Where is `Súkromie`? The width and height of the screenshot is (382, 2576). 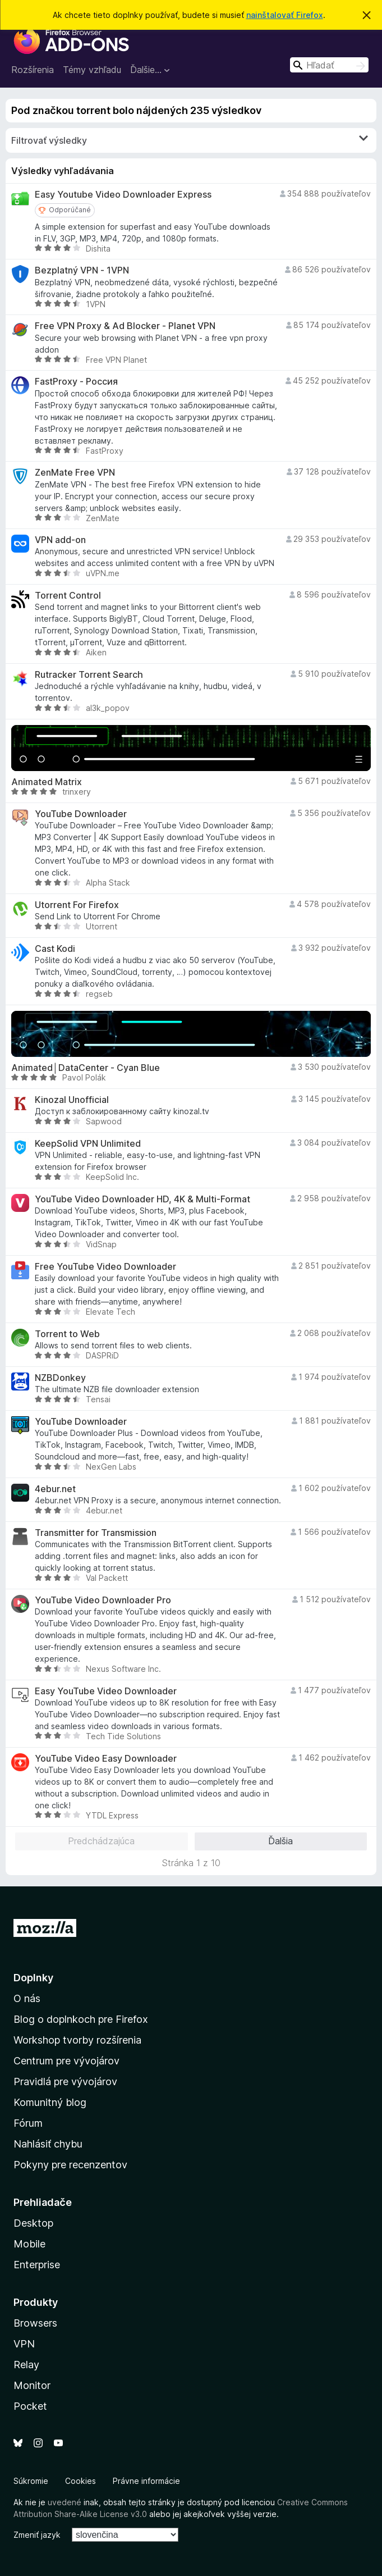 Súkromie is located at coordinates (30, 2481).